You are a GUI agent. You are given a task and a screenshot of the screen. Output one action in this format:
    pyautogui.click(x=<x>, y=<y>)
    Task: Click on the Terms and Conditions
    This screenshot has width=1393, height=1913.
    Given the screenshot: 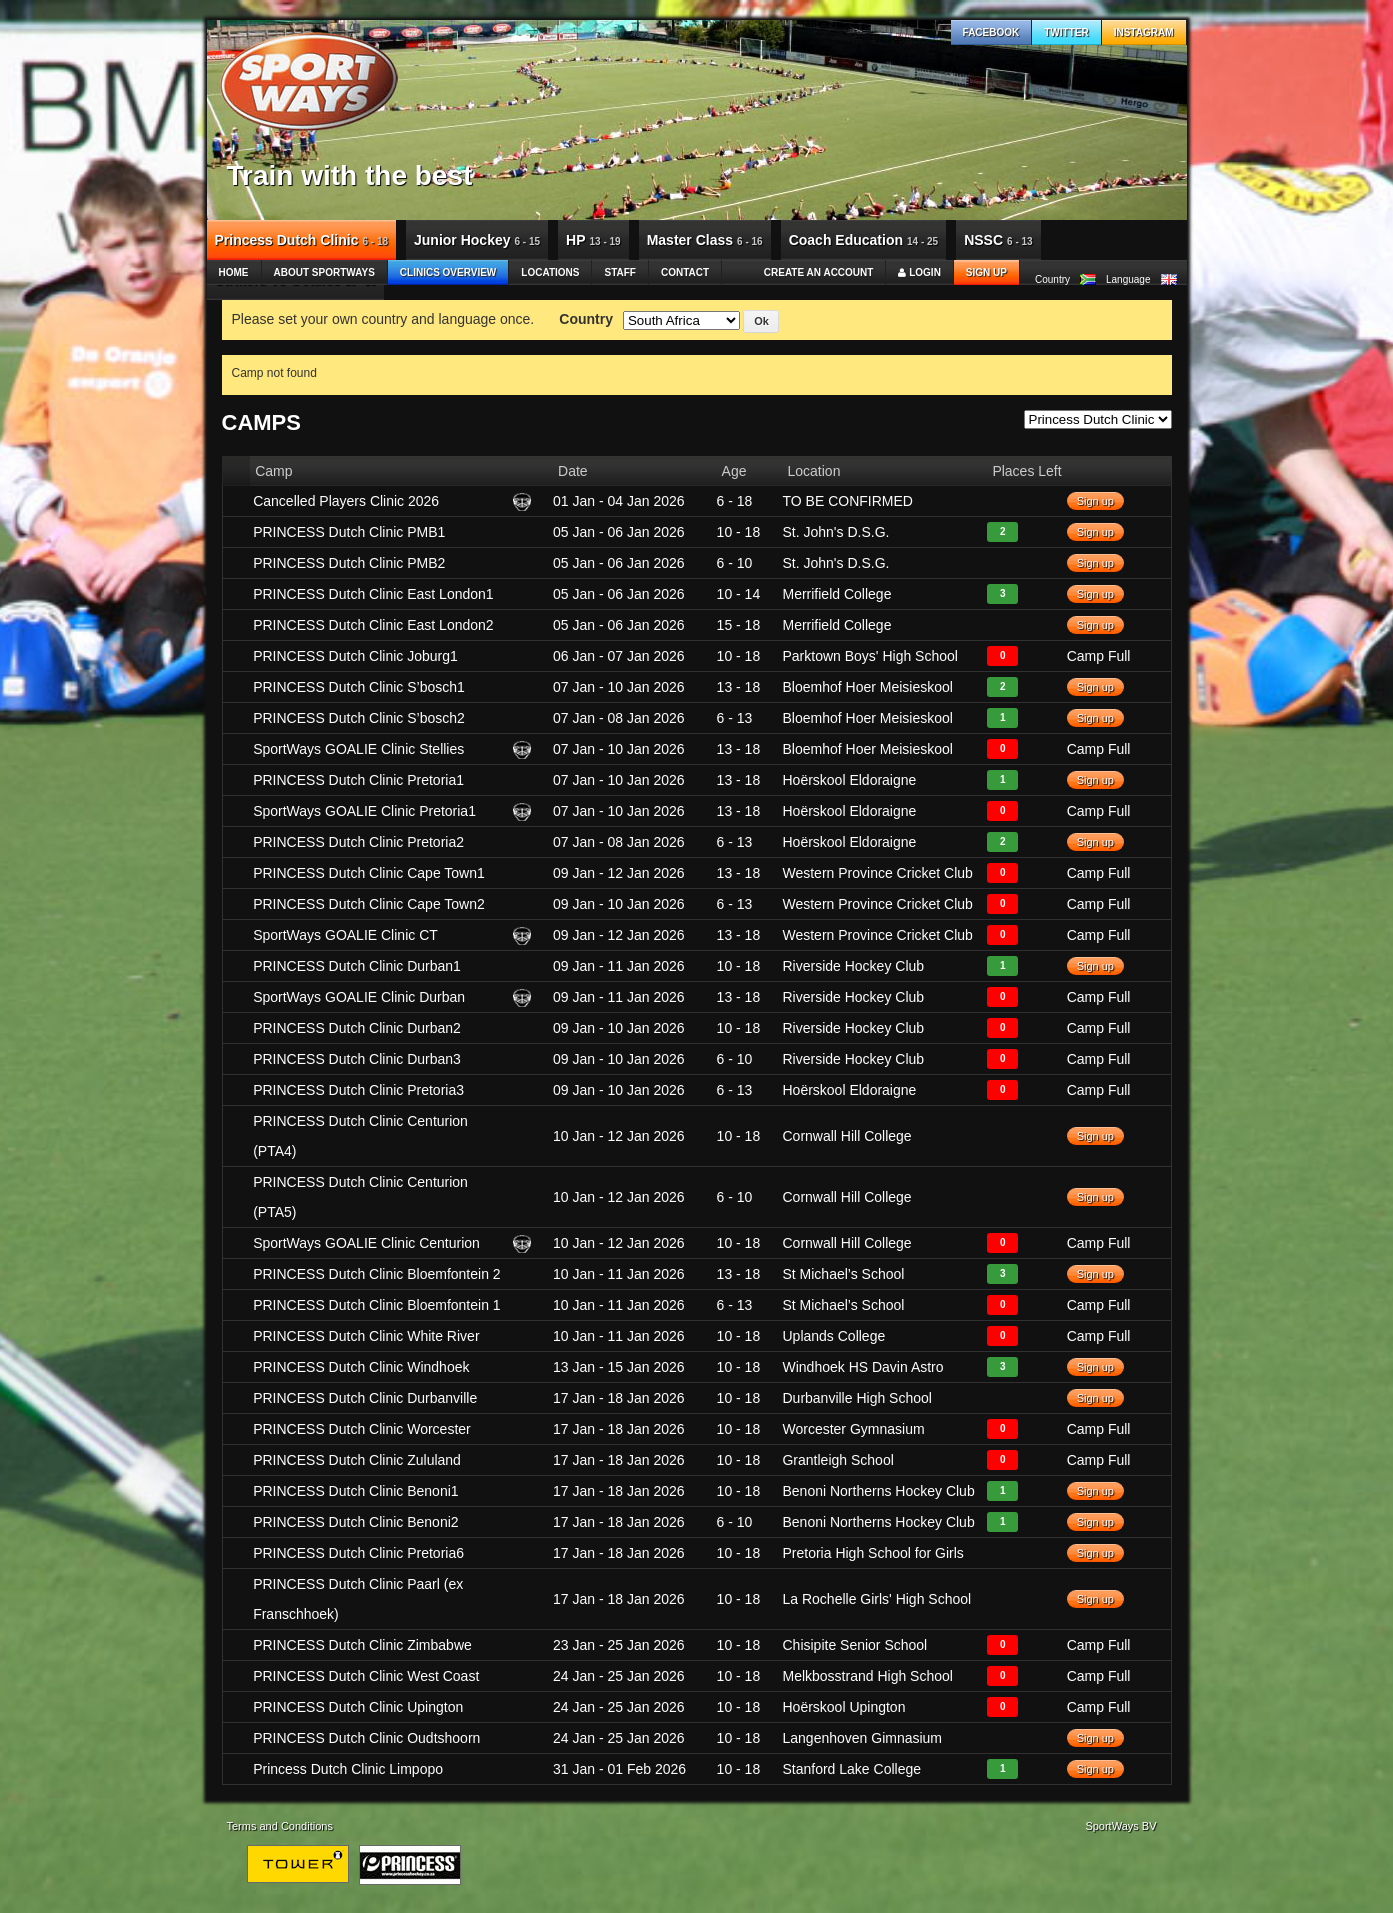 What is the action you would take?
    pyautogui.click(x=280, y=1826)
    